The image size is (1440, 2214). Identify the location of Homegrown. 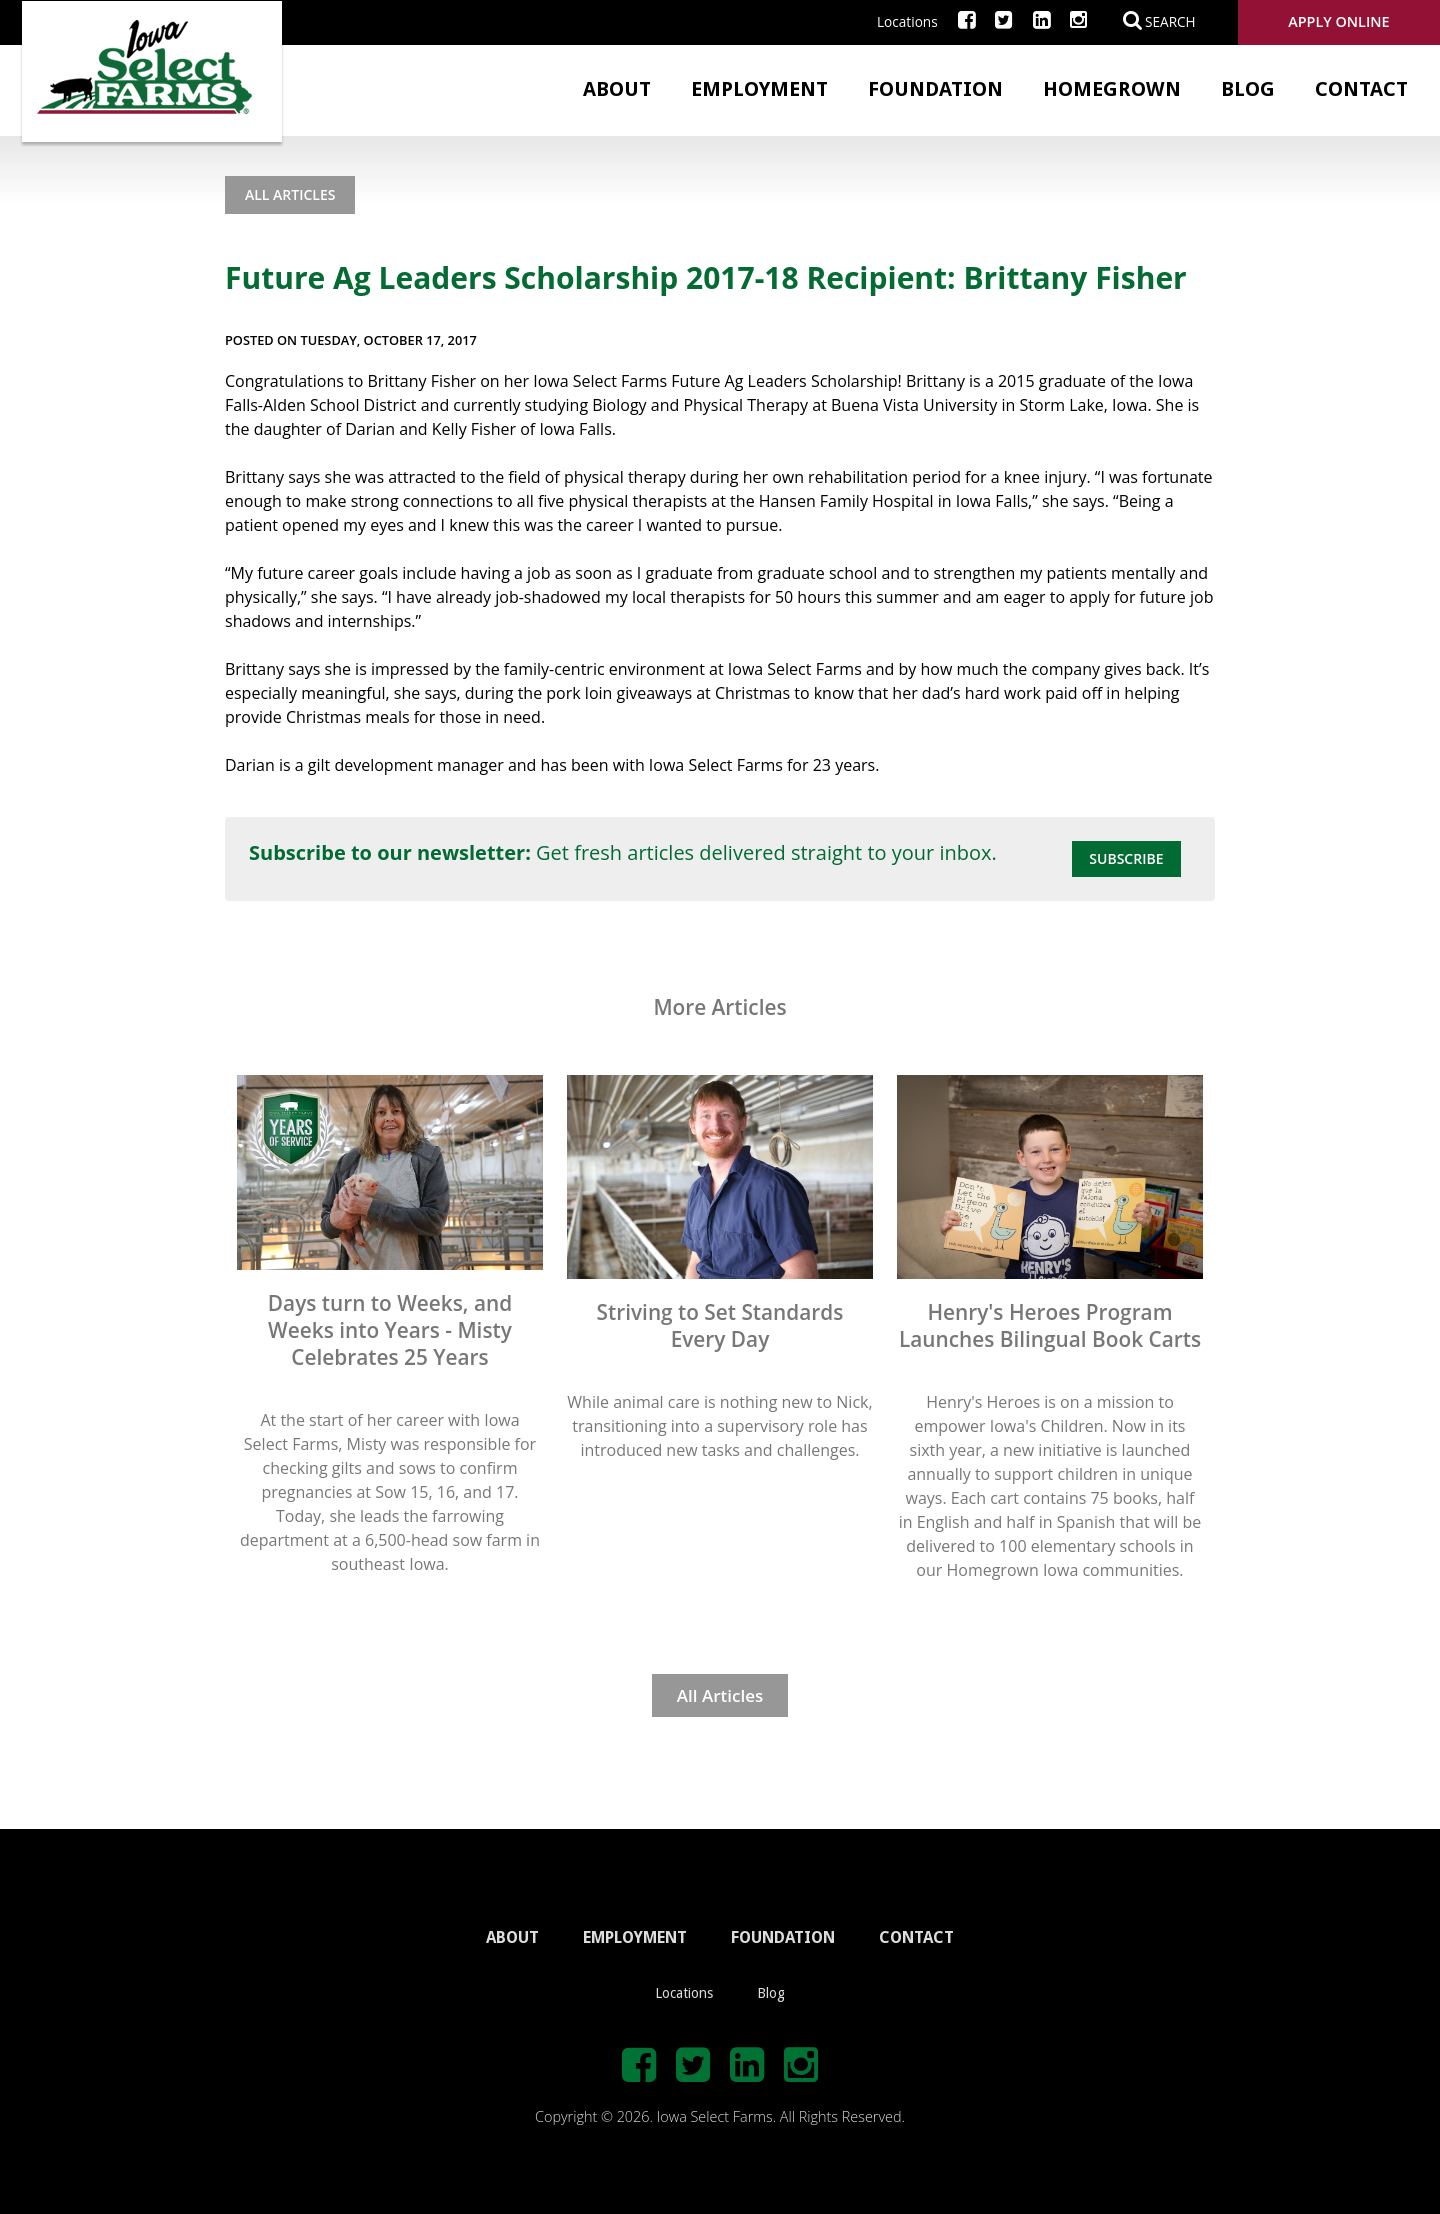
(1112, 89).